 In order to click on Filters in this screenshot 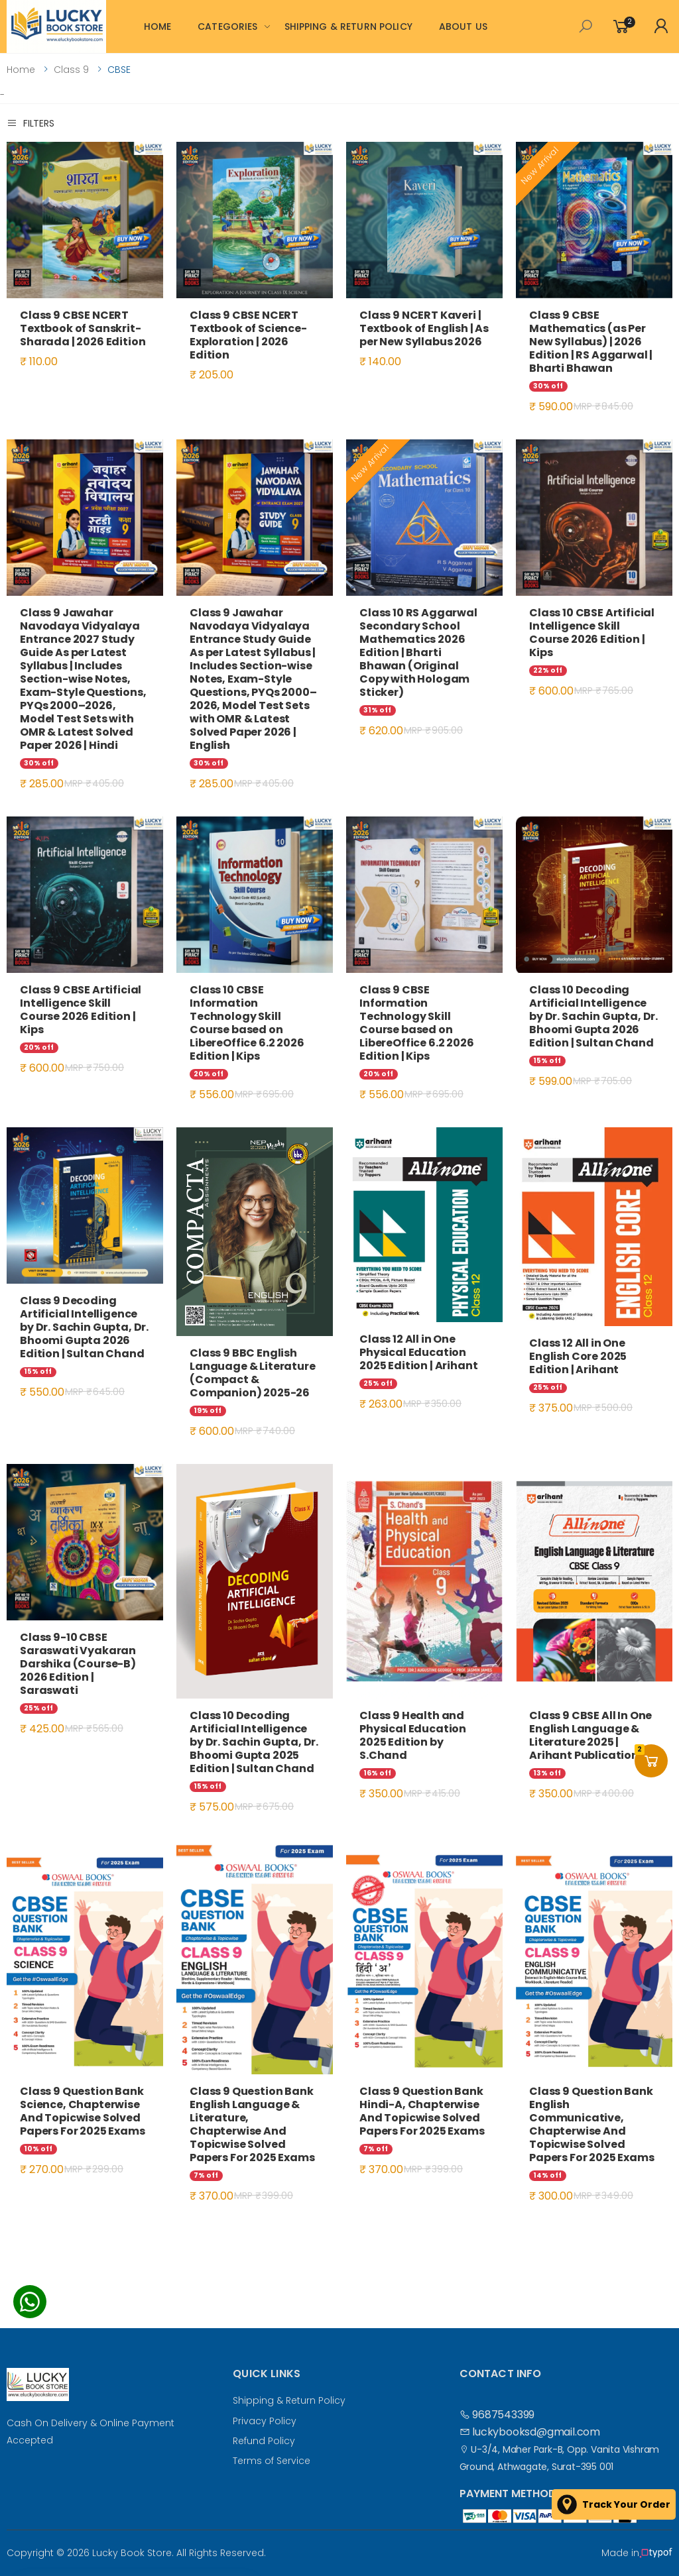, I will do `click(30, 123)`.